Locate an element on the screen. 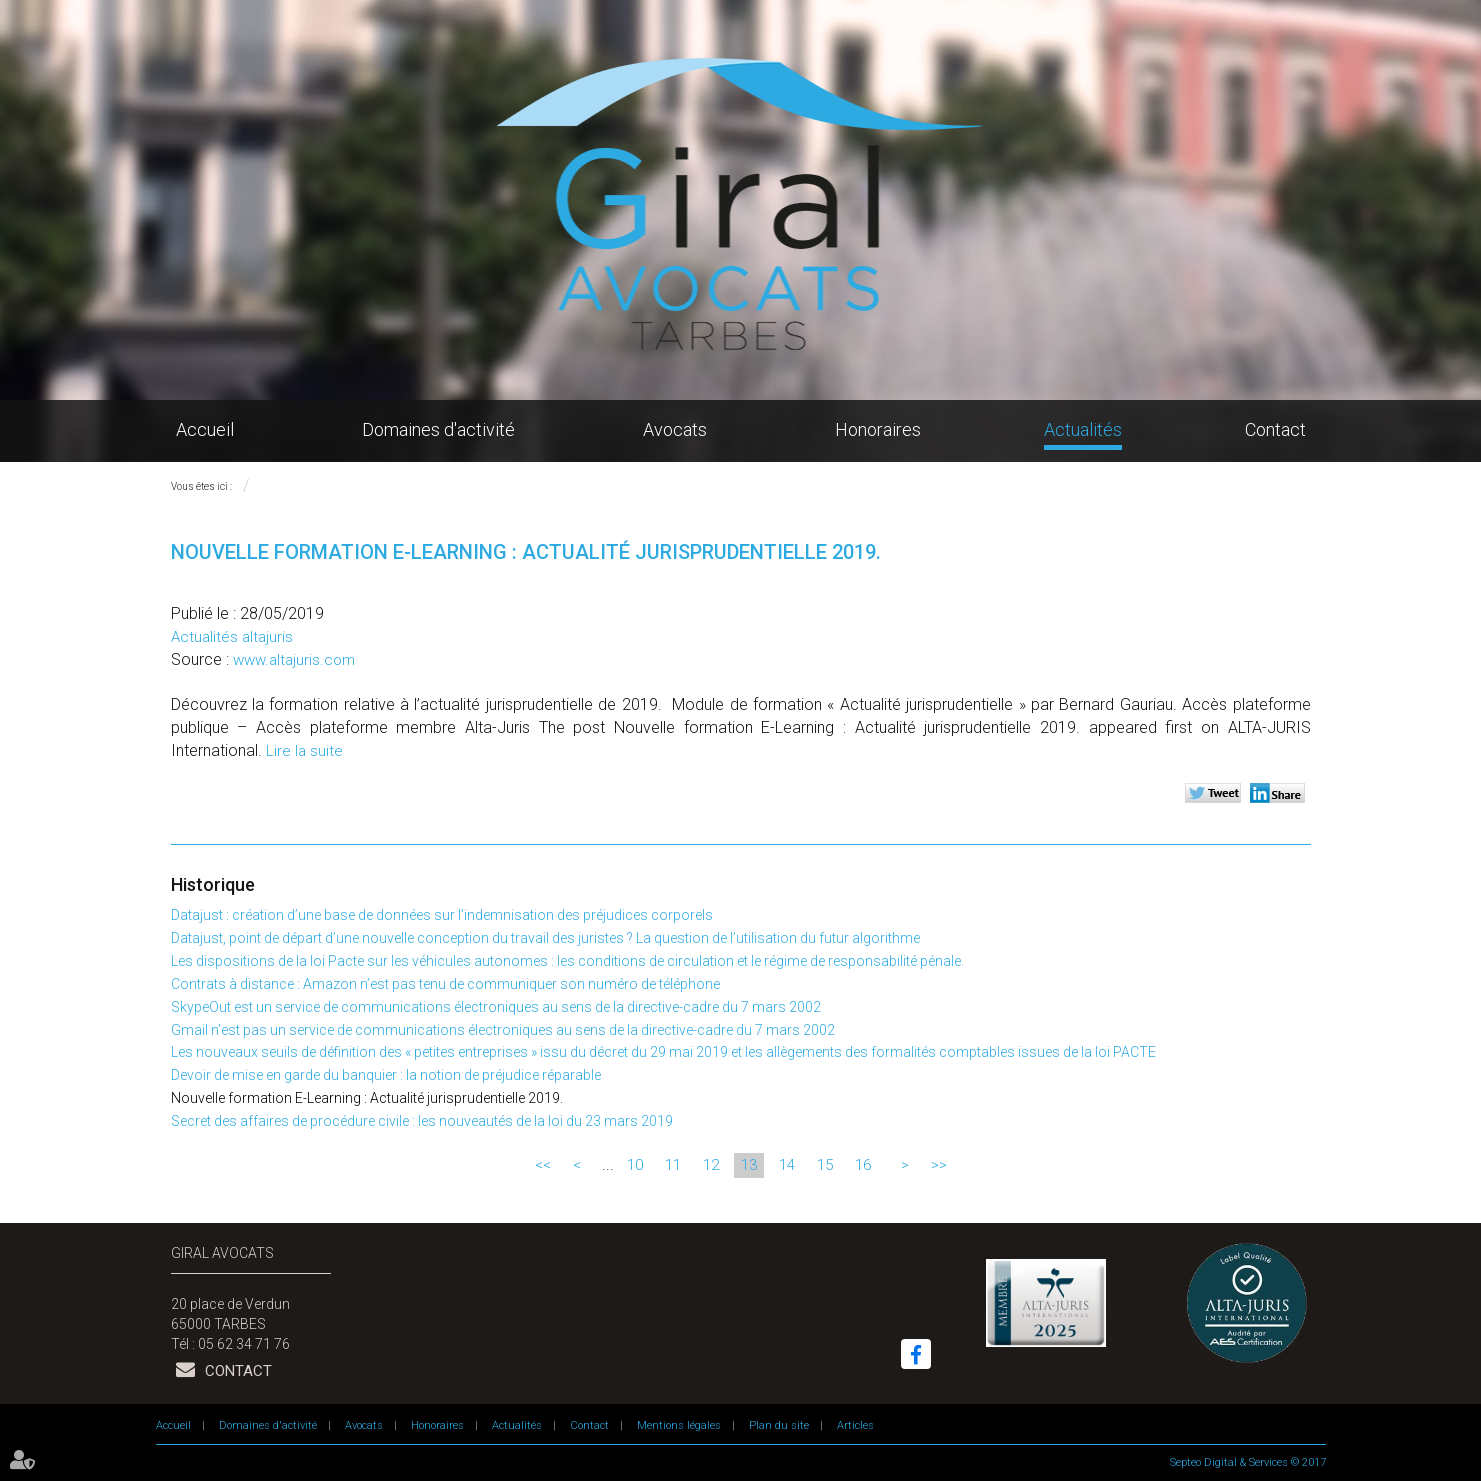 Image resolution: width=1481 pixels, height=1481 pixels. Devoir de mise en garde du banquier : la notion de préjudice réparable is located at coordinates (386, 1075).